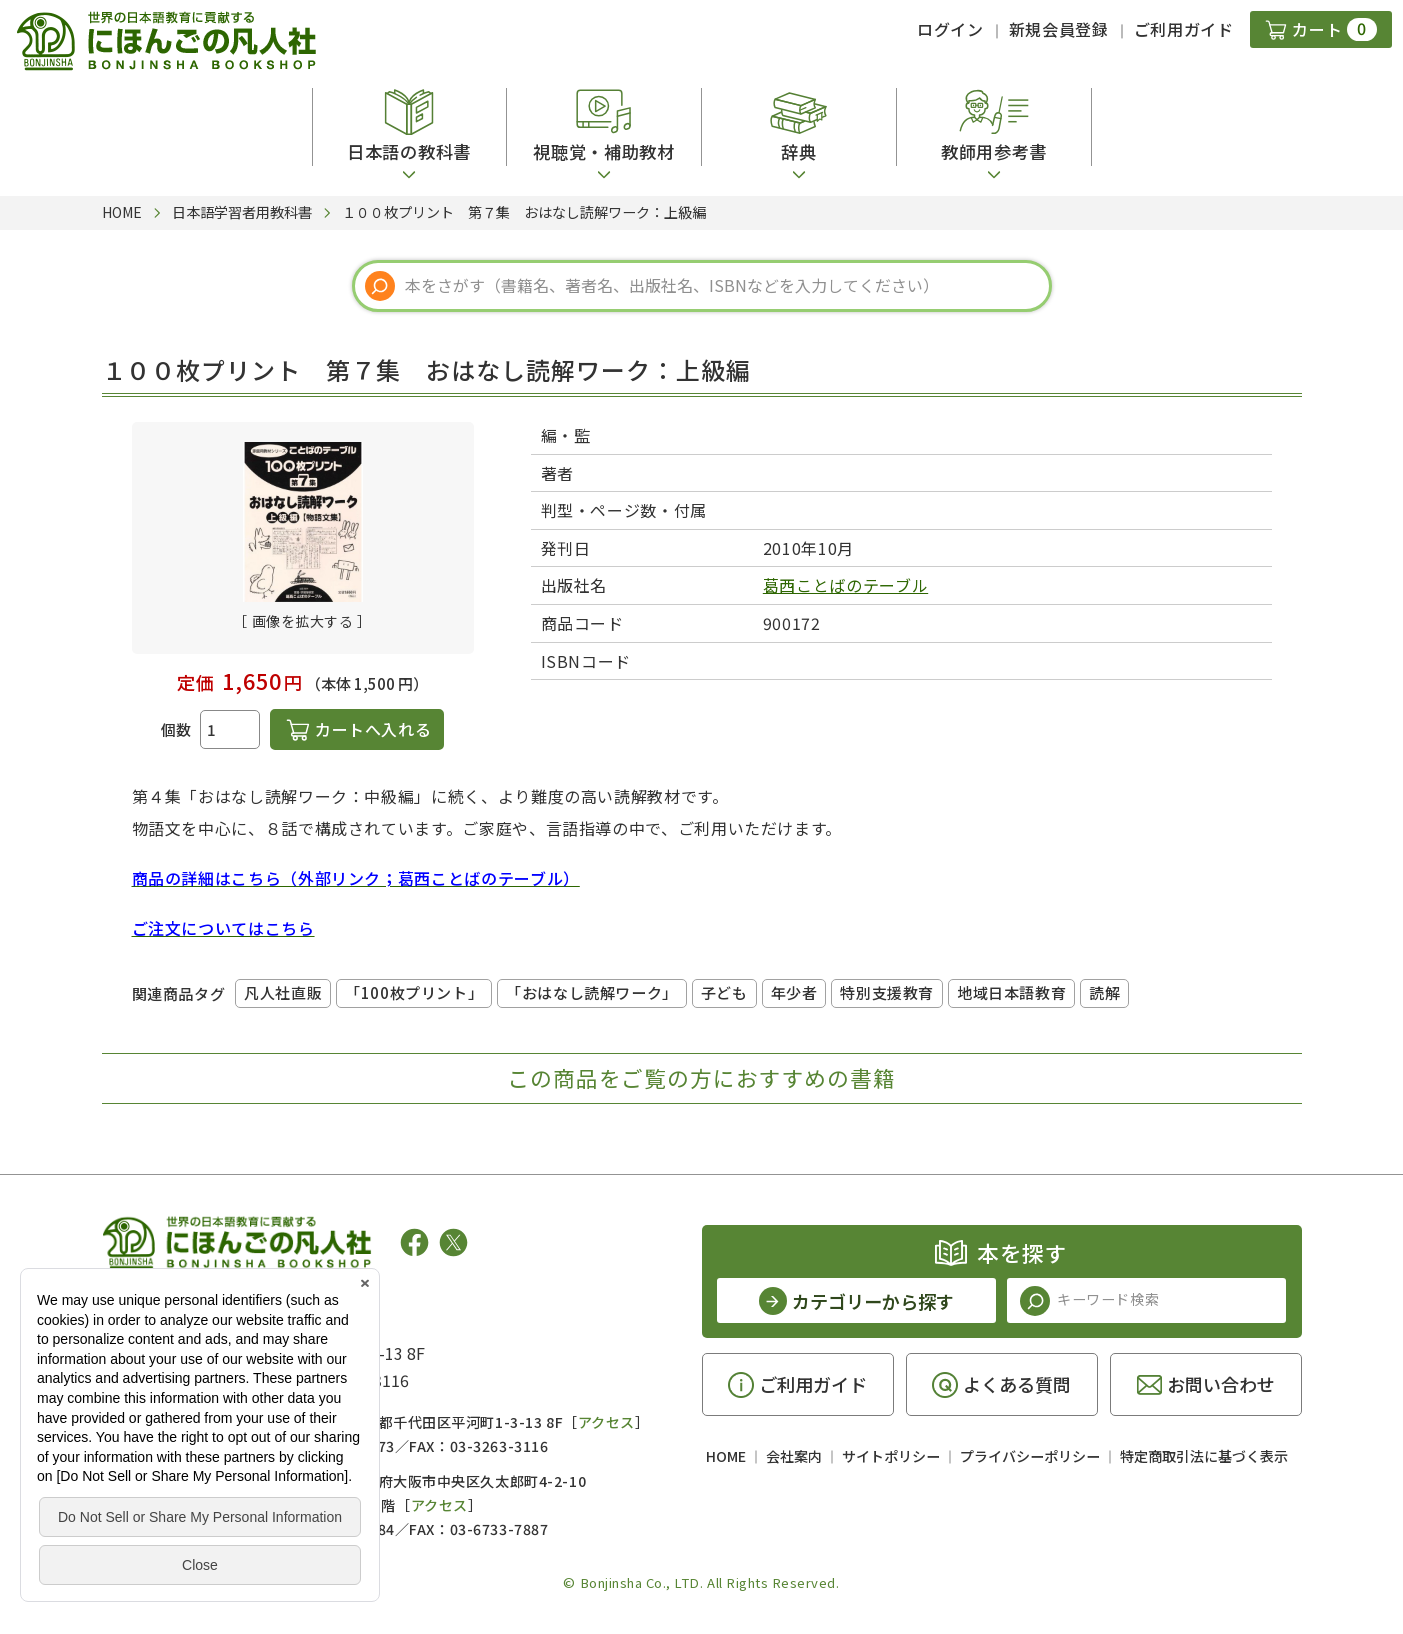  I want to click on 新規会員登録, so click(1059, 29).